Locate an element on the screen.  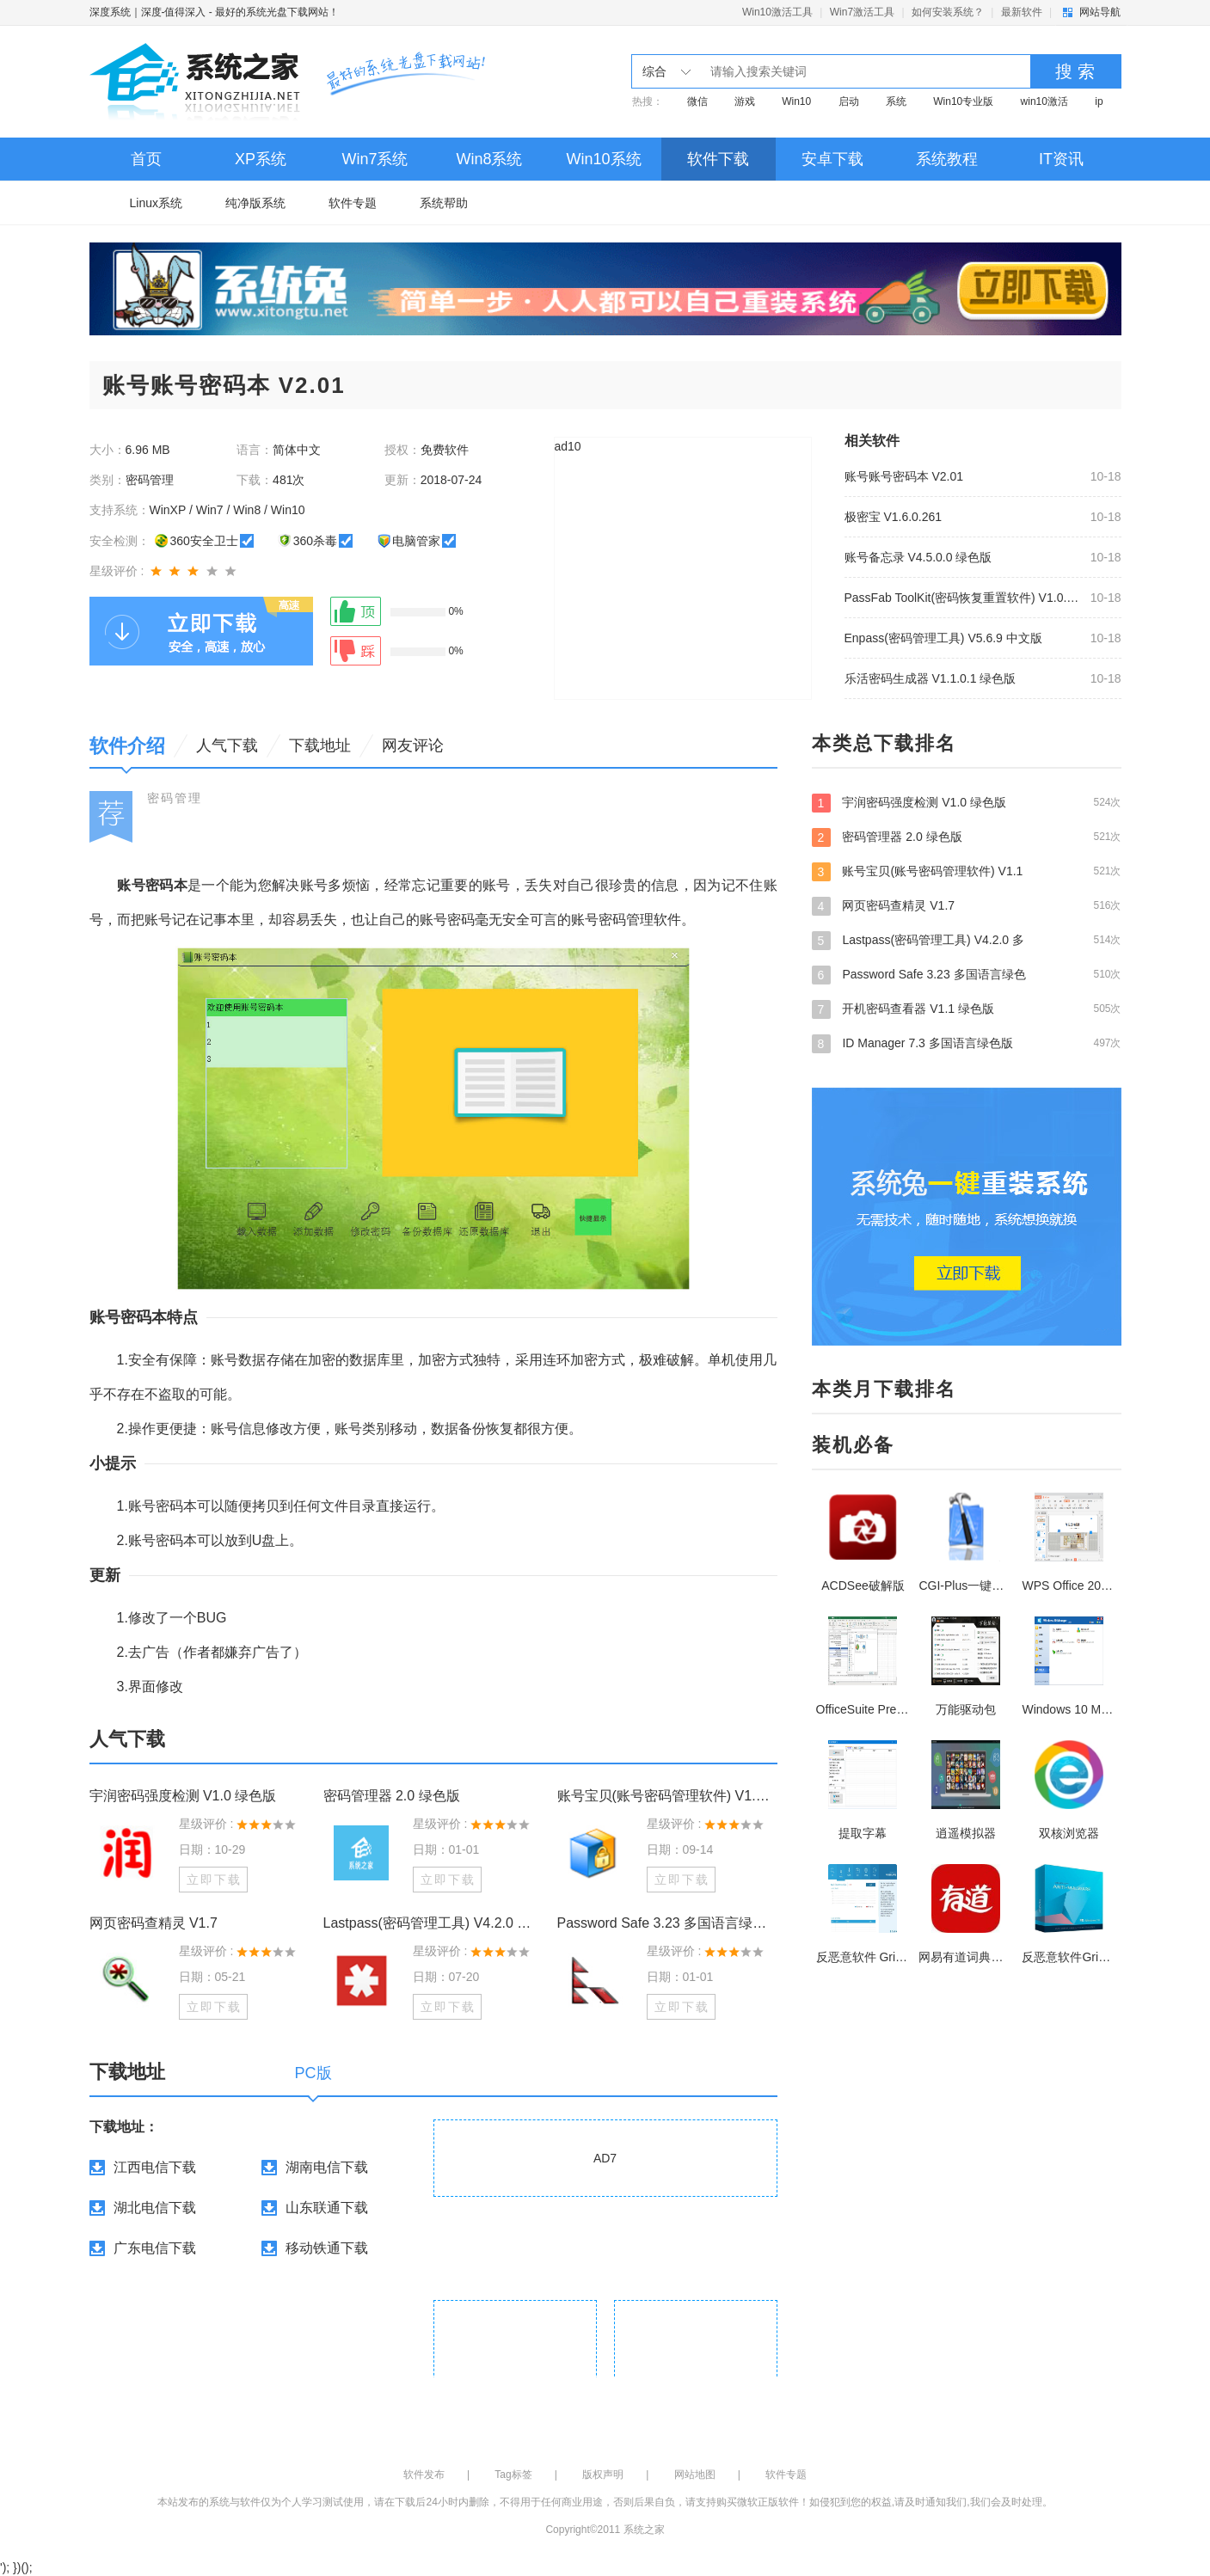
Lastpass(密码管理工具) V4.2.0 多国语言安装版 is located at coordinates (433, 1923).